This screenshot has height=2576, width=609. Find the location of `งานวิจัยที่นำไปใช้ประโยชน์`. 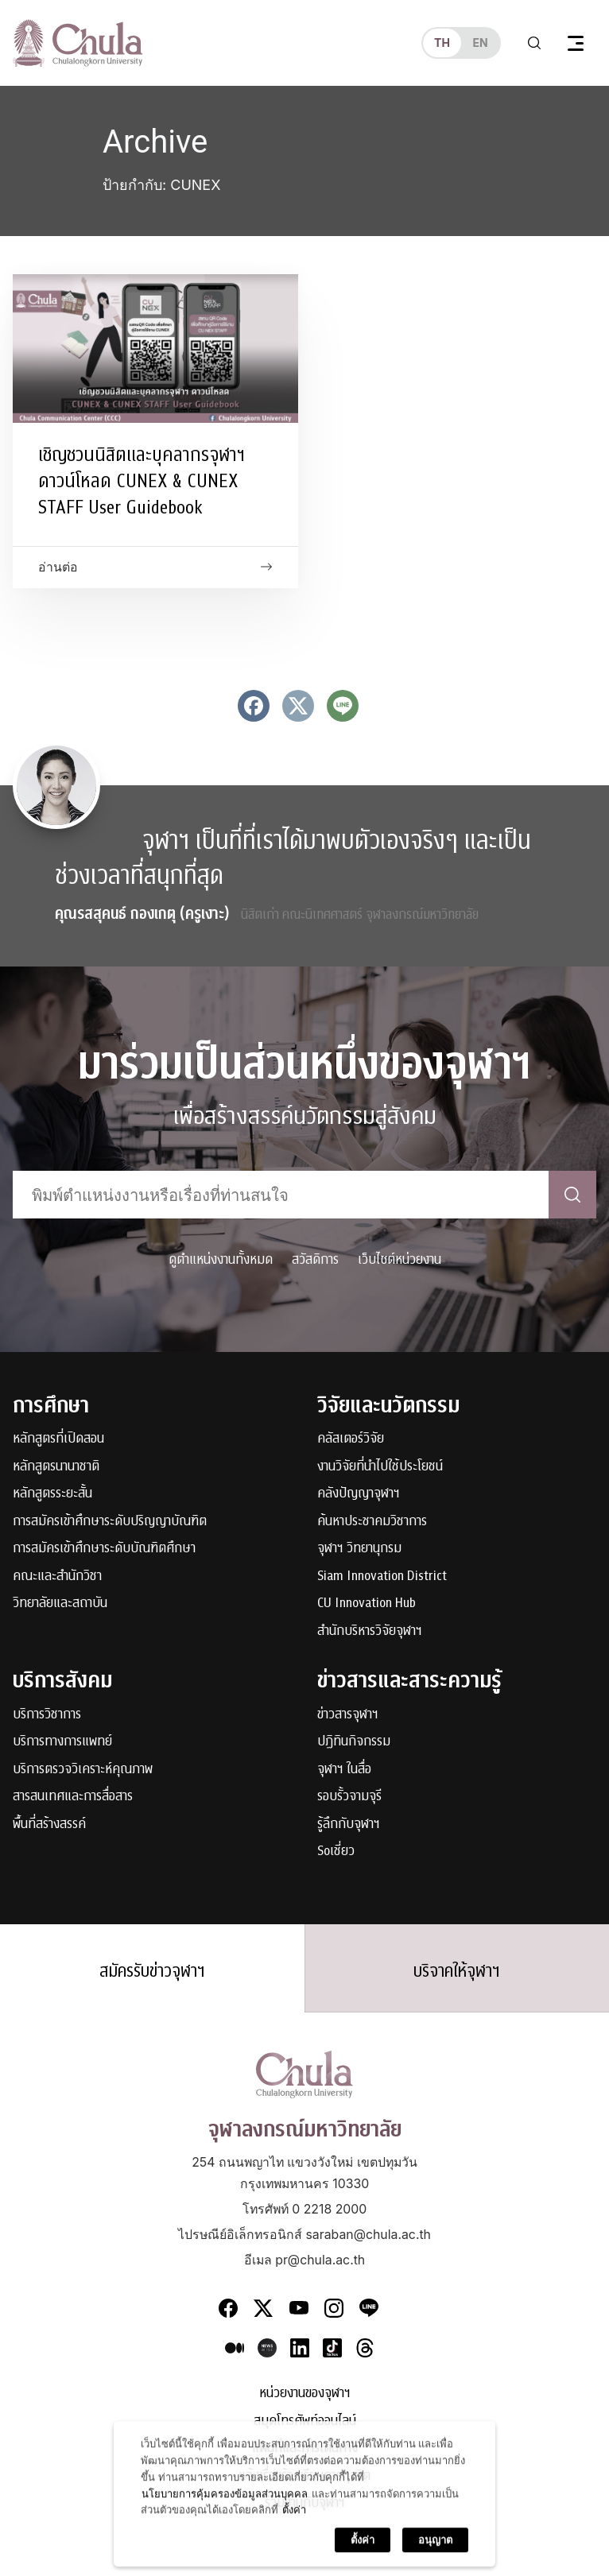

งานวิจัยที่นำไปใช้ประโยชน์ is located at coordinates (380, 1467).